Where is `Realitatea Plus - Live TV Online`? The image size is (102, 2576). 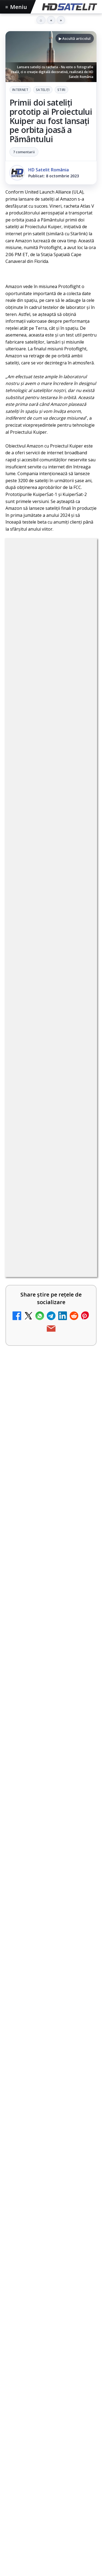
Realitatea Plus - Live TV Online is located at coordinates (35, 1915).